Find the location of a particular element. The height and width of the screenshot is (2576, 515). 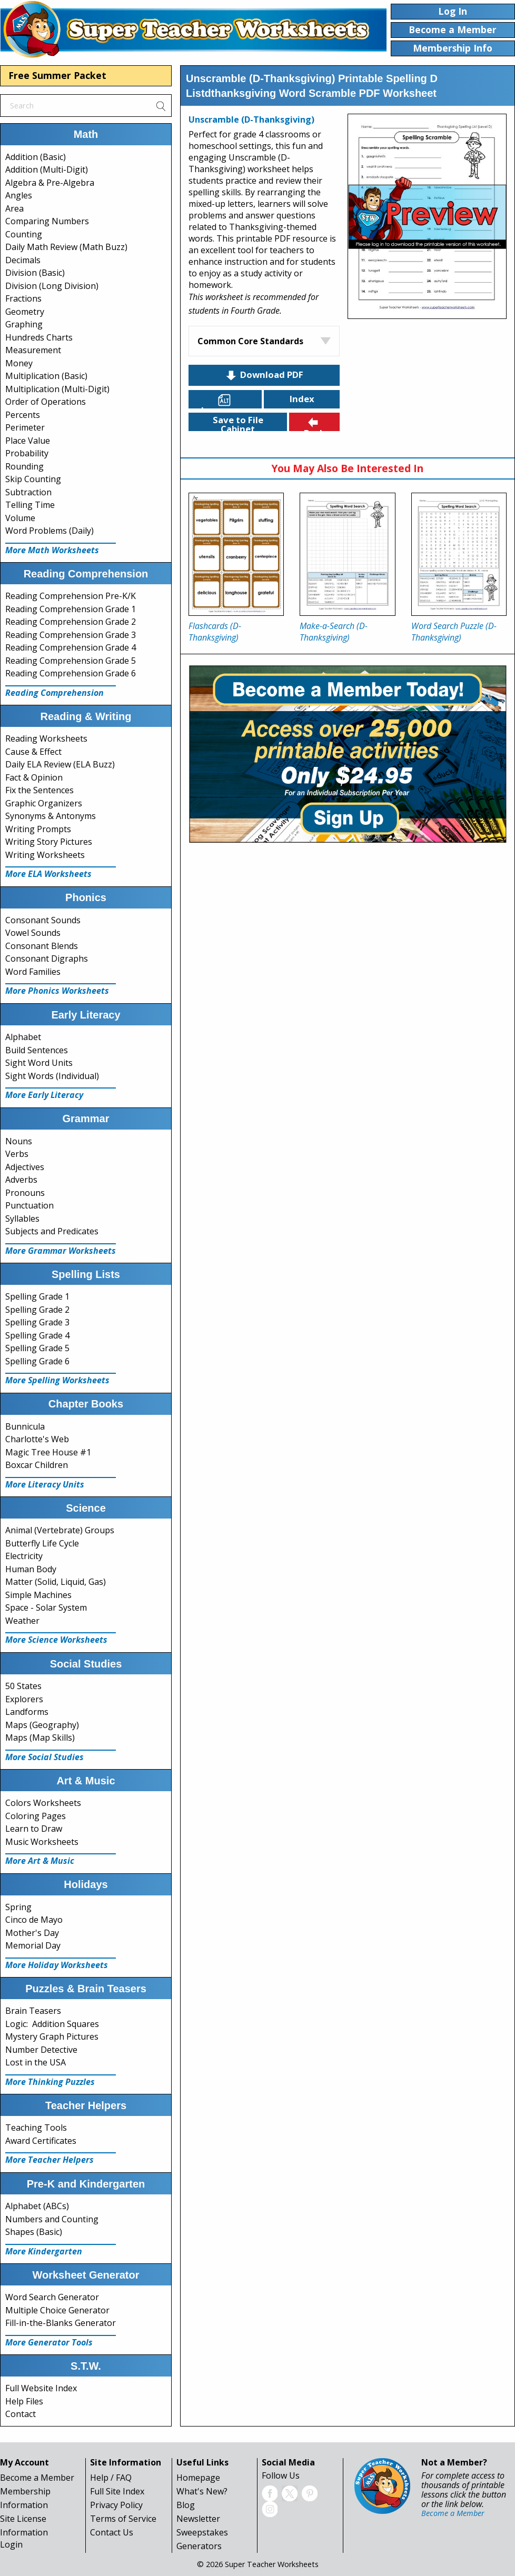

Rounding is located at coordinates (24, 466).